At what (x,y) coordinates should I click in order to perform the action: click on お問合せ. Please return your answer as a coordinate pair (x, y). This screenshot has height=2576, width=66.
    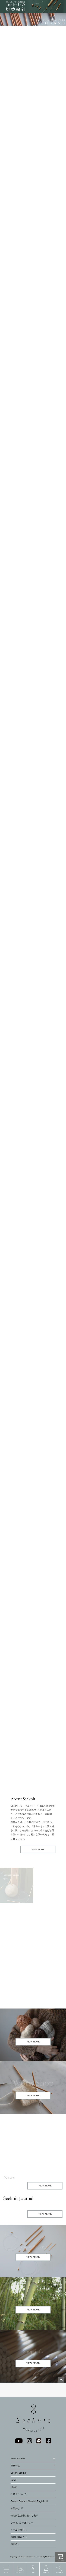
    Looking at the image, I should click on (8, 1519).